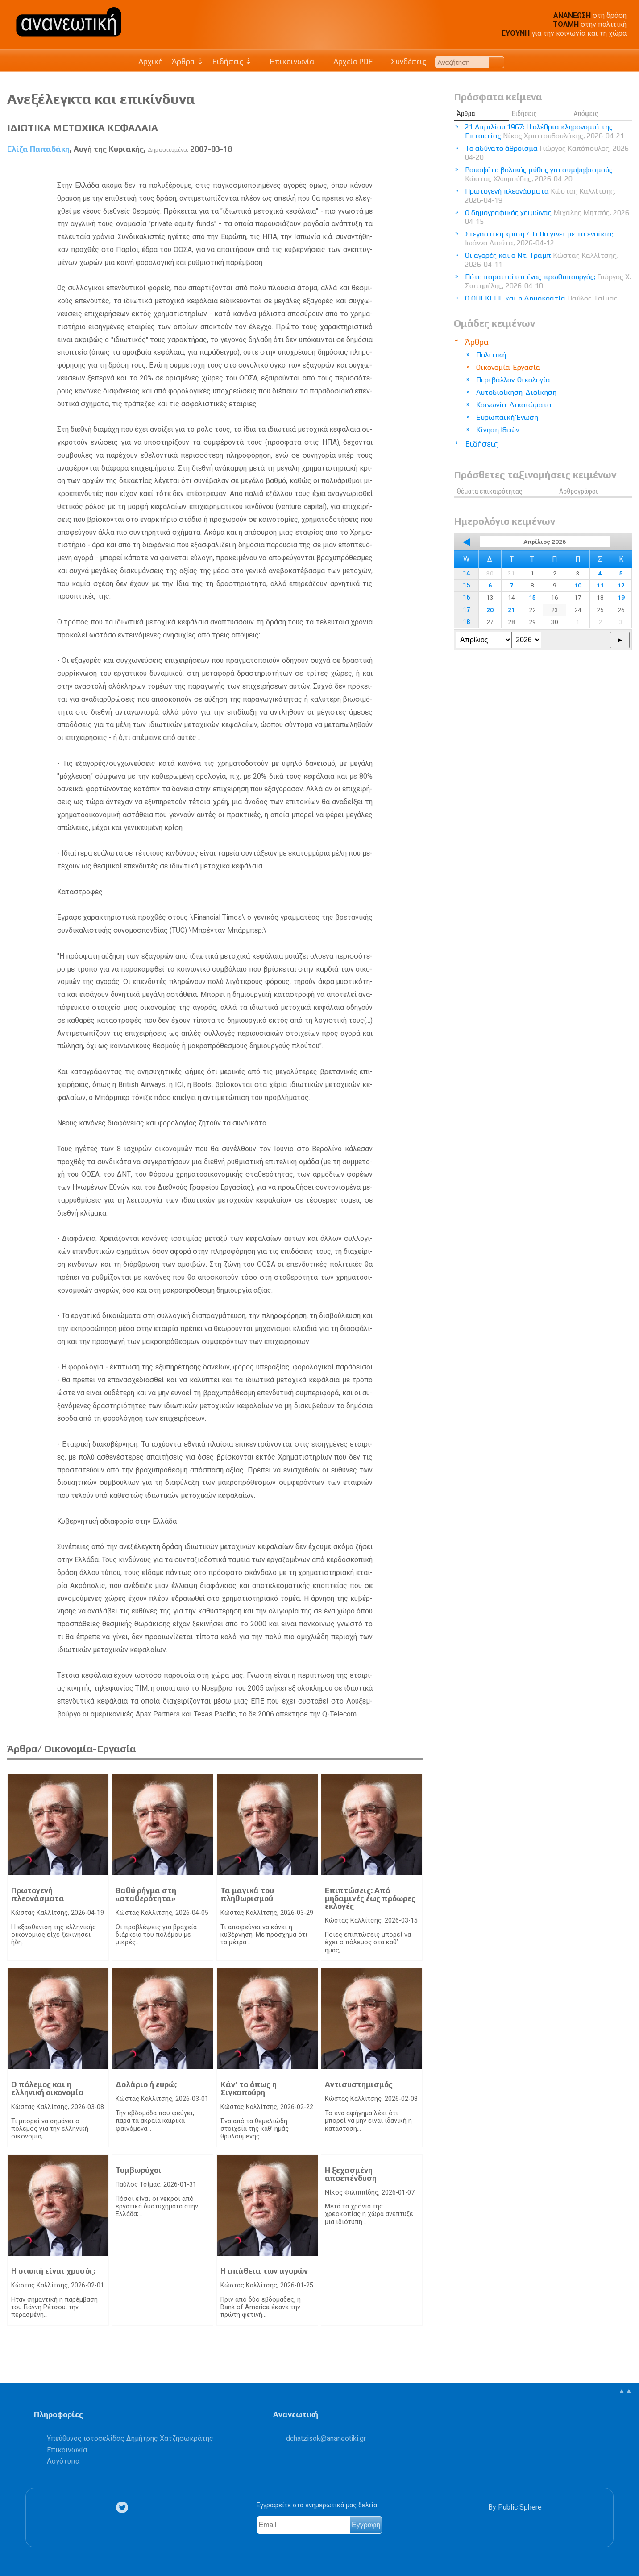 This screenshot has height=2576, width=639. Describe the element at coordinates (47, 2088) in the screenshot. I see `Ο πόλεμος και η ελληνική οικονομία` at that location.